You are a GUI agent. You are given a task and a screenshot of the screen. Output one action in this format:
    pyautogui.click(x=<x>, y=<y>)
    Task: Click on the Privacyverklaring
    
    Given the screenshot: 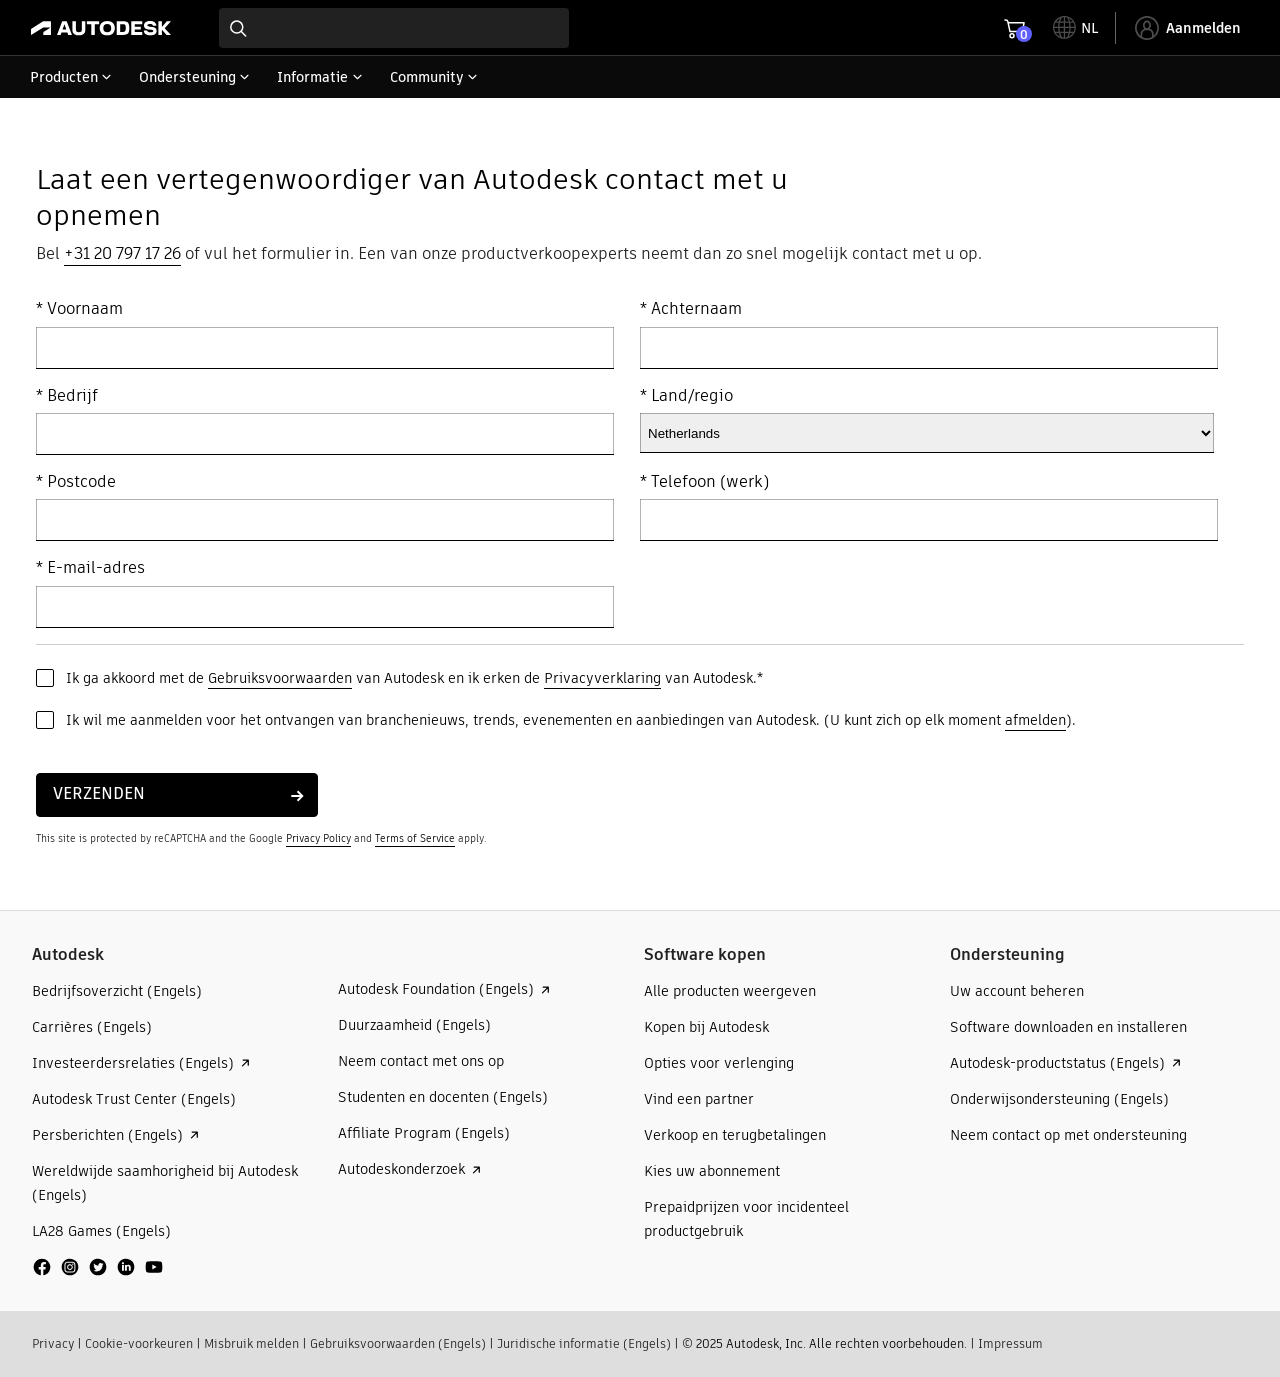 What is the action you would take?
    pyautogui.click(x=602, y=678)
    